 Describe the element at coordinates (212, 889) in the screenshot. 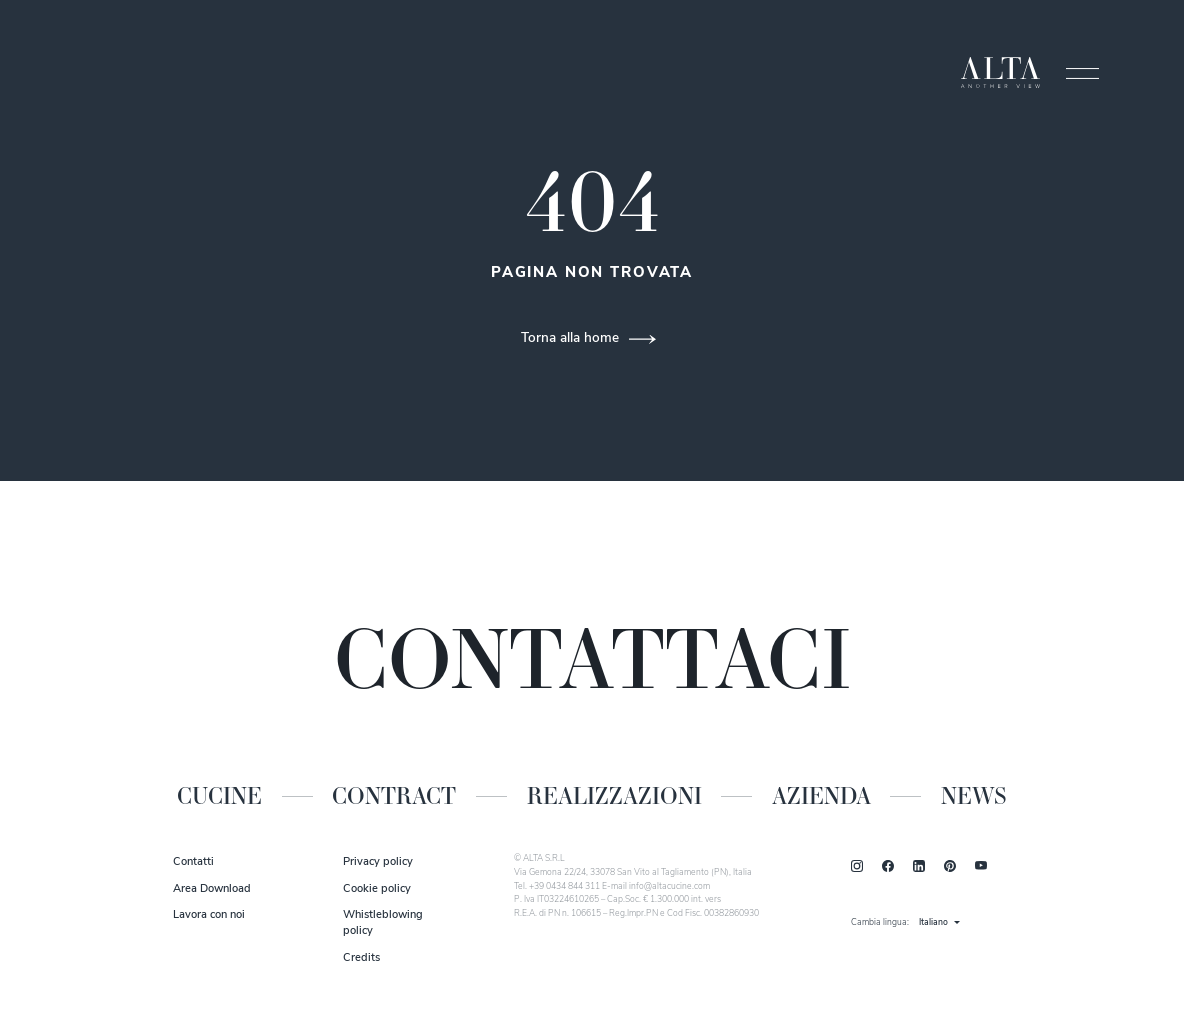

I see `Area Download` at that location.